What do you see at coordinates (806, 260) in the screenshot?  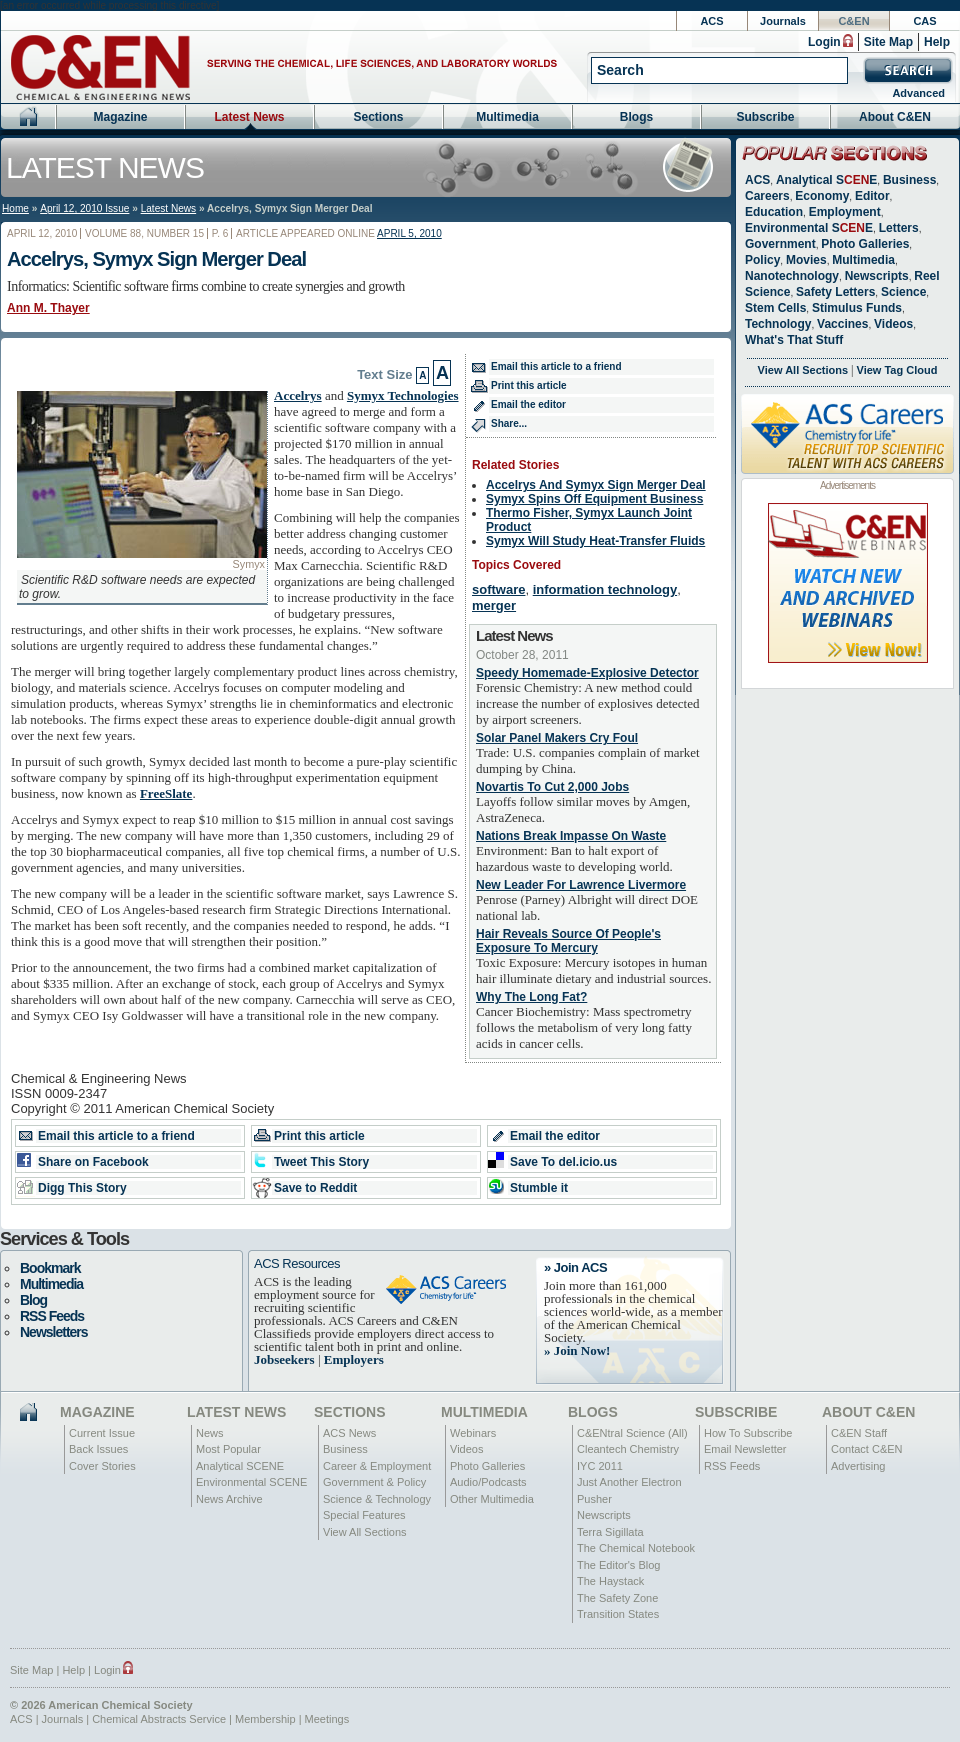 I see `Movies` at bounding box center [806, 260].